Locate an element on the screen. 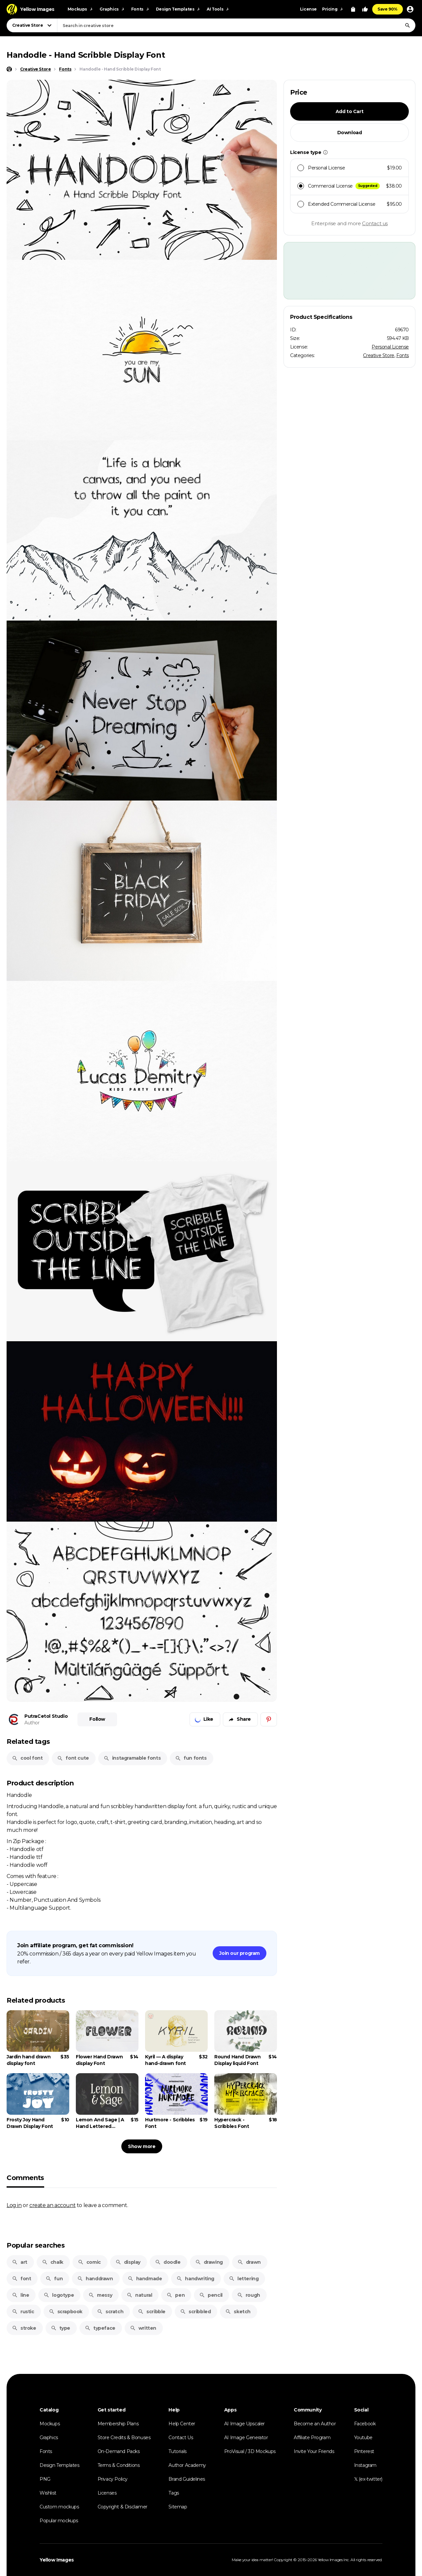  comic is located at coordinates (89, 2262).